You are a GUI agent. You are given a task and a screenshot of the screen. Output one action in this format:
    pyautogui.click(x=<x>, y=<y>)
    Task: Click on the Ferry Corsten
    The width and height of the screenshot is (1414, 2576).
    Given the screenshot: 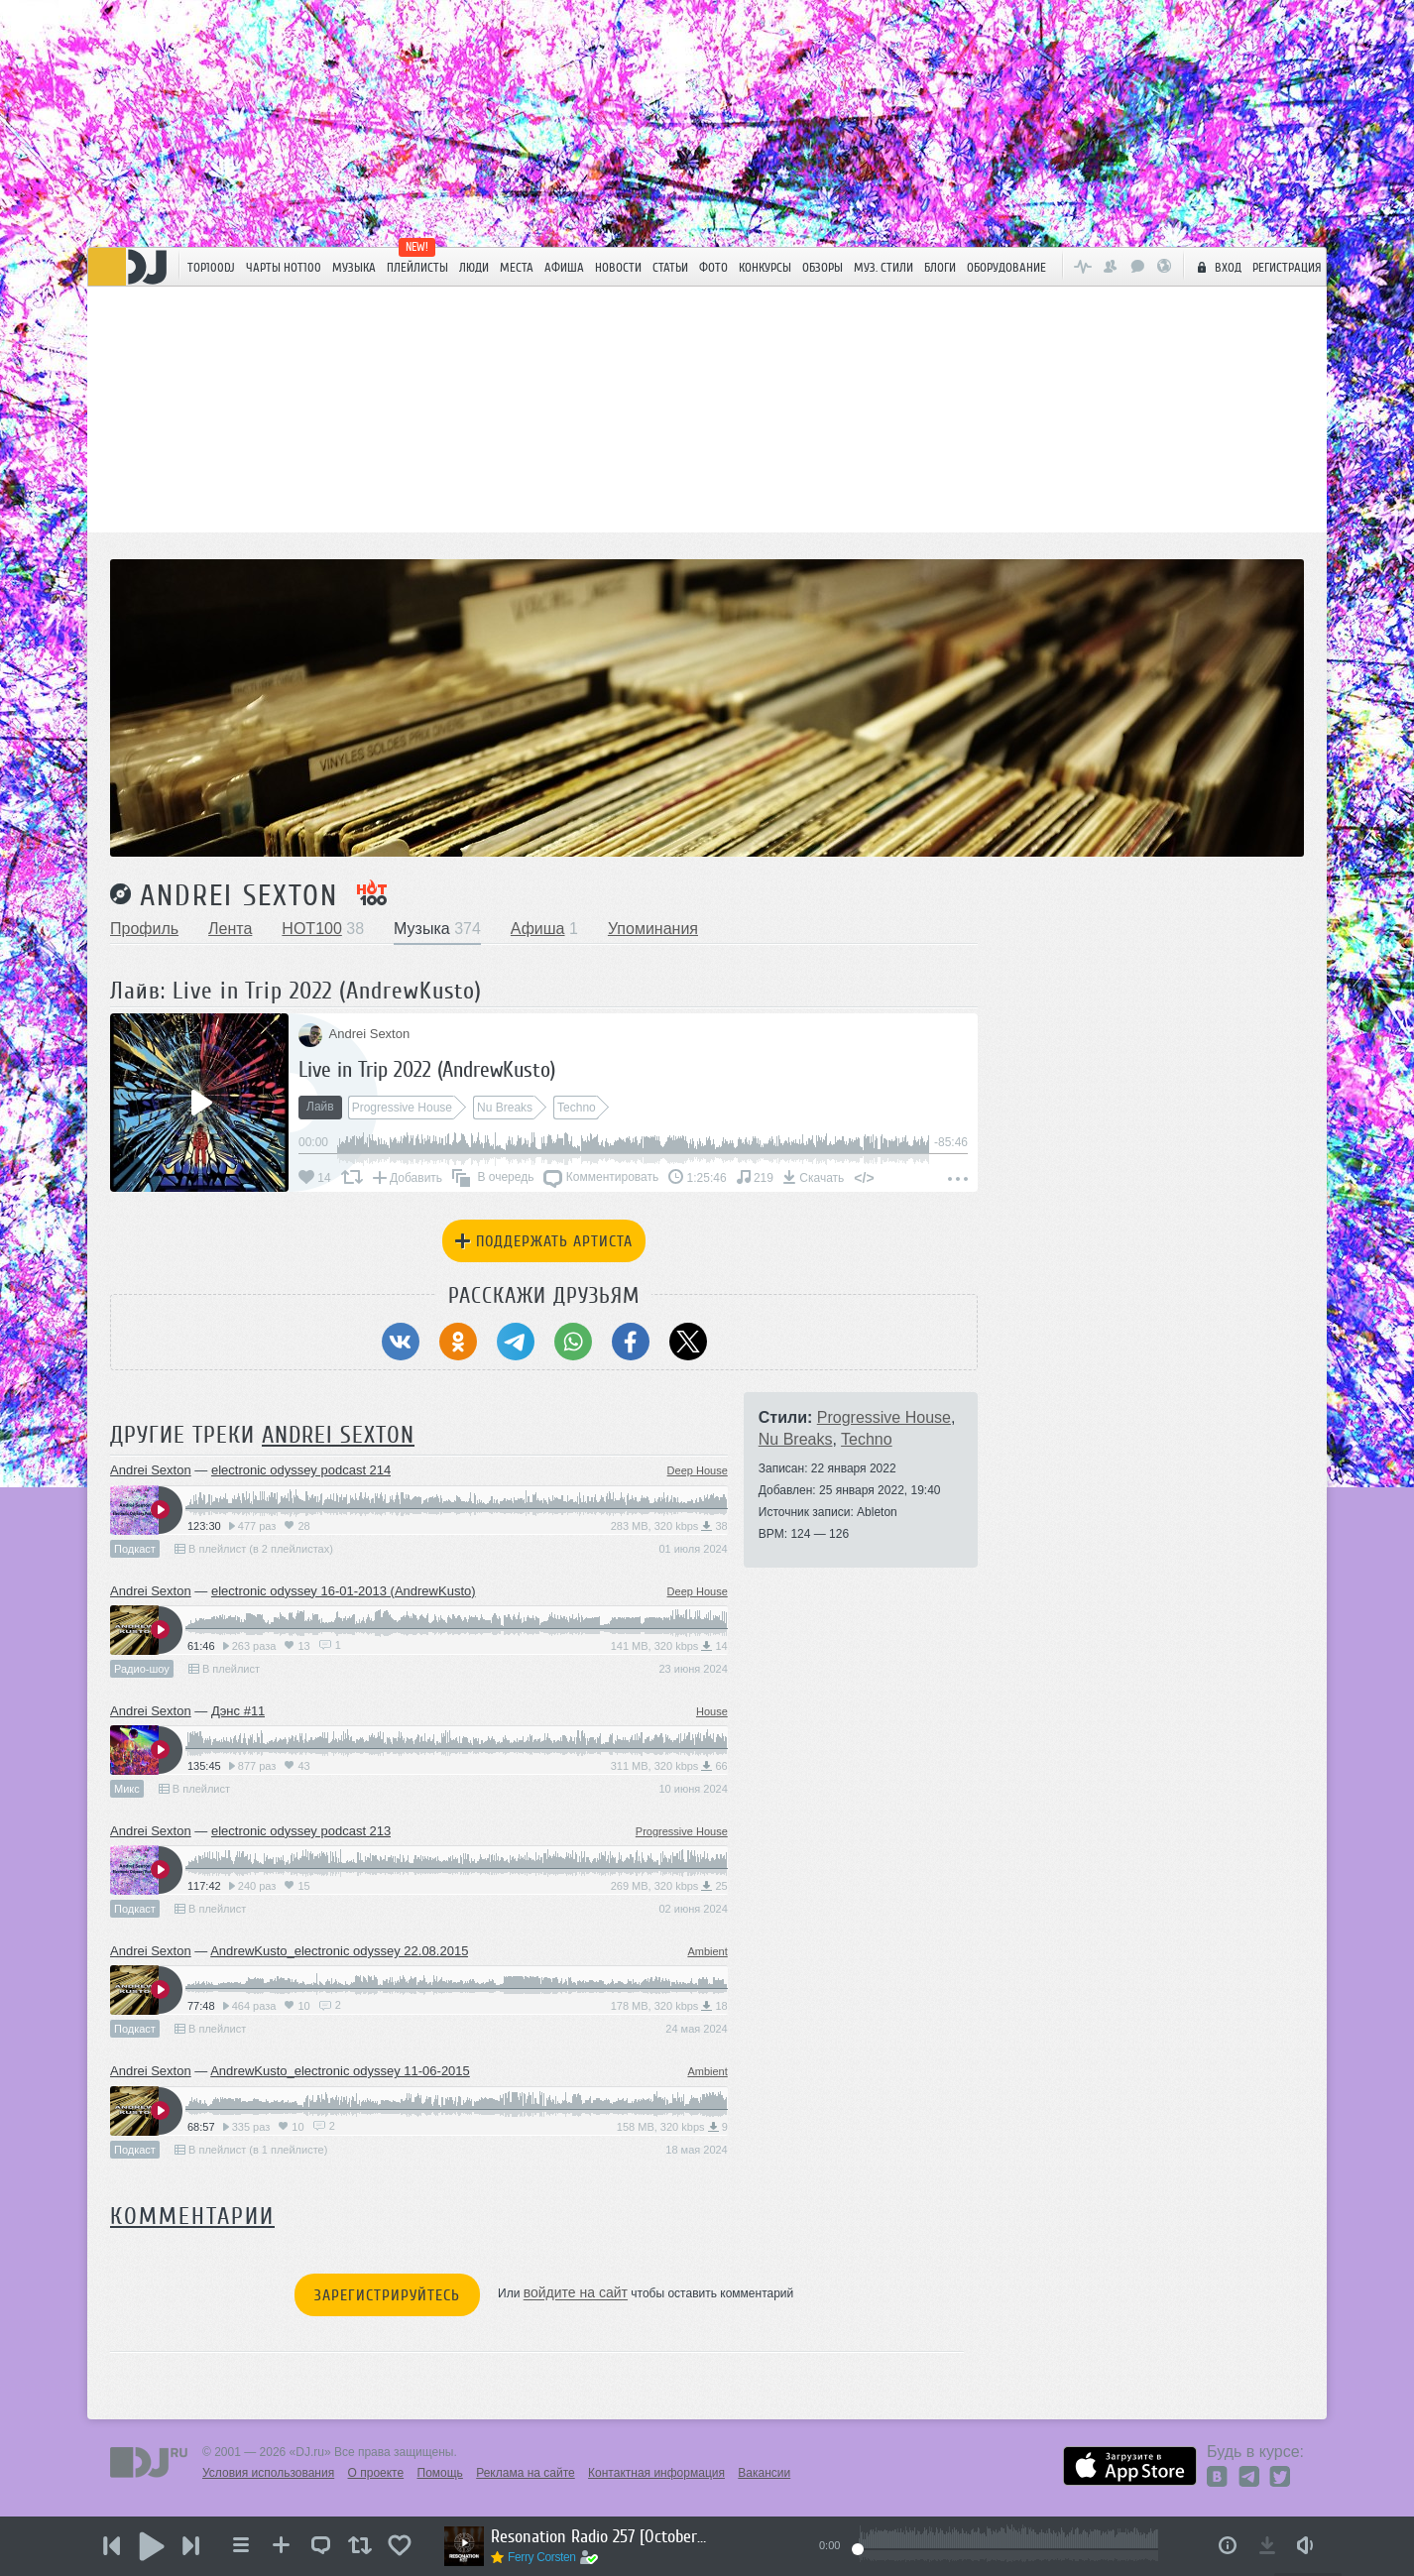 What is the action you would take?
    pyautogui.click(x=542, y=2557)
    